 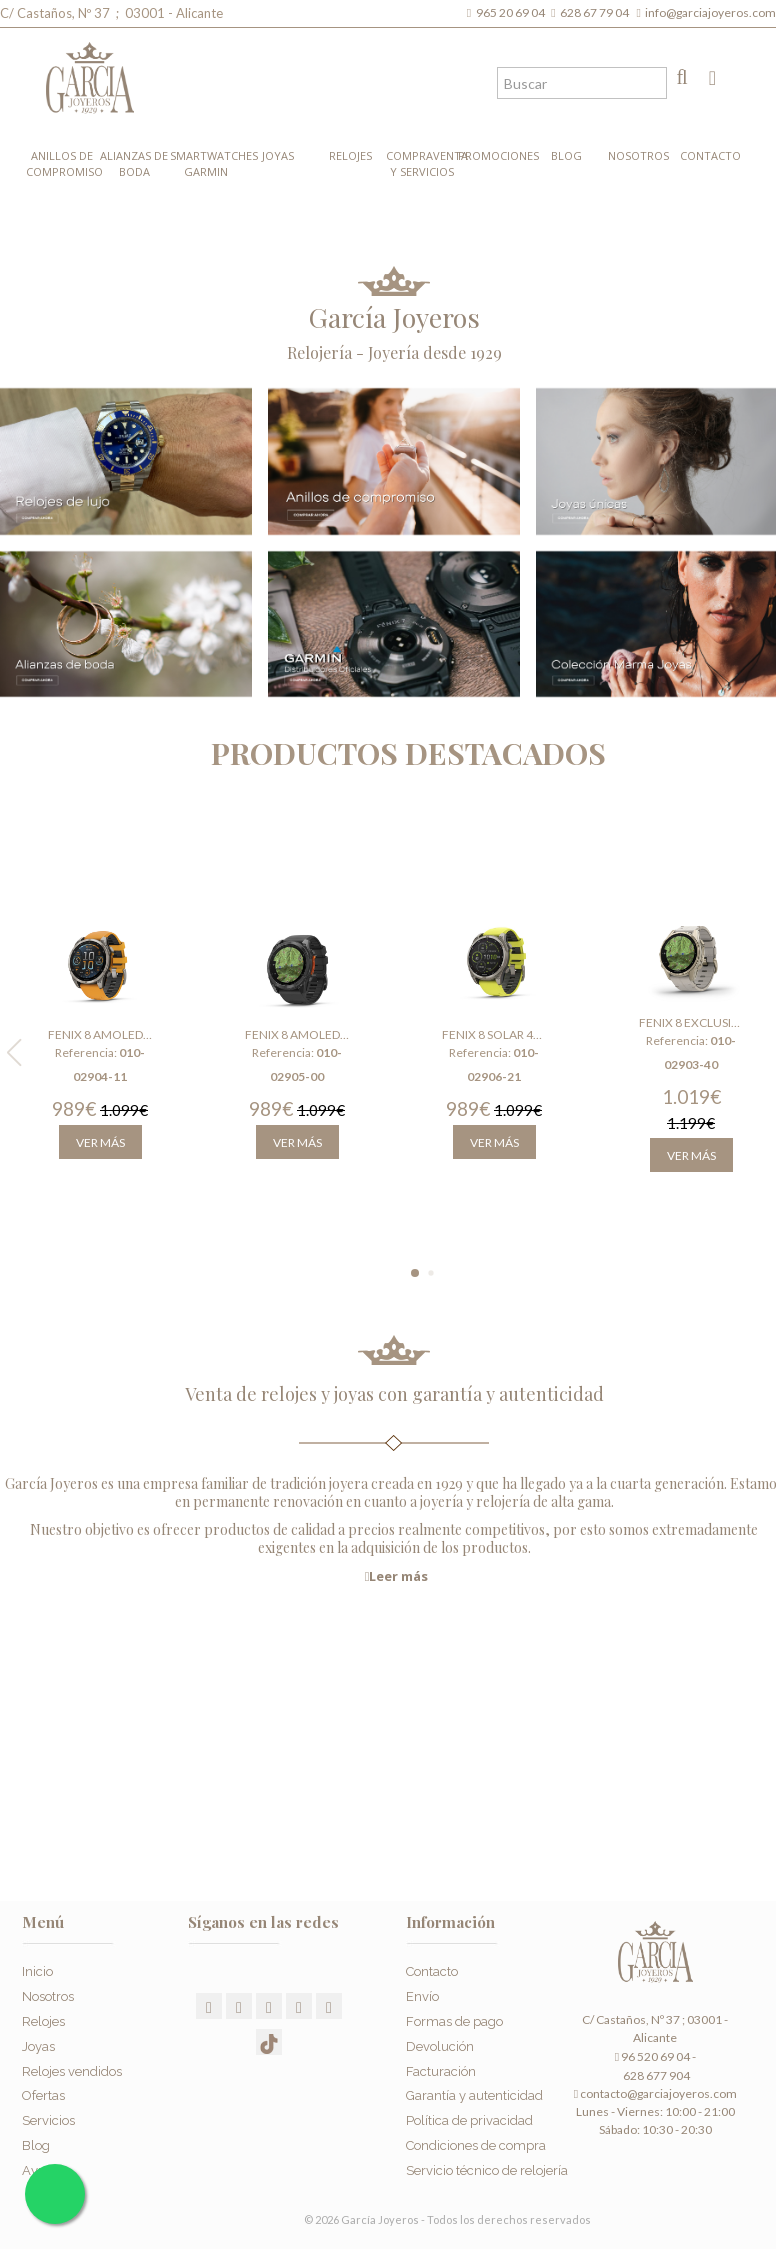 I want to click on Política de privacidad, so click(x=469, y=2120).